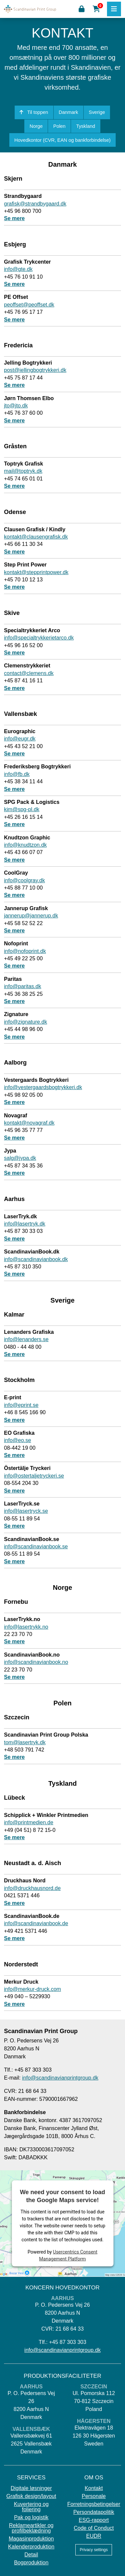  I want to click on Se mere, so click(14, 218).